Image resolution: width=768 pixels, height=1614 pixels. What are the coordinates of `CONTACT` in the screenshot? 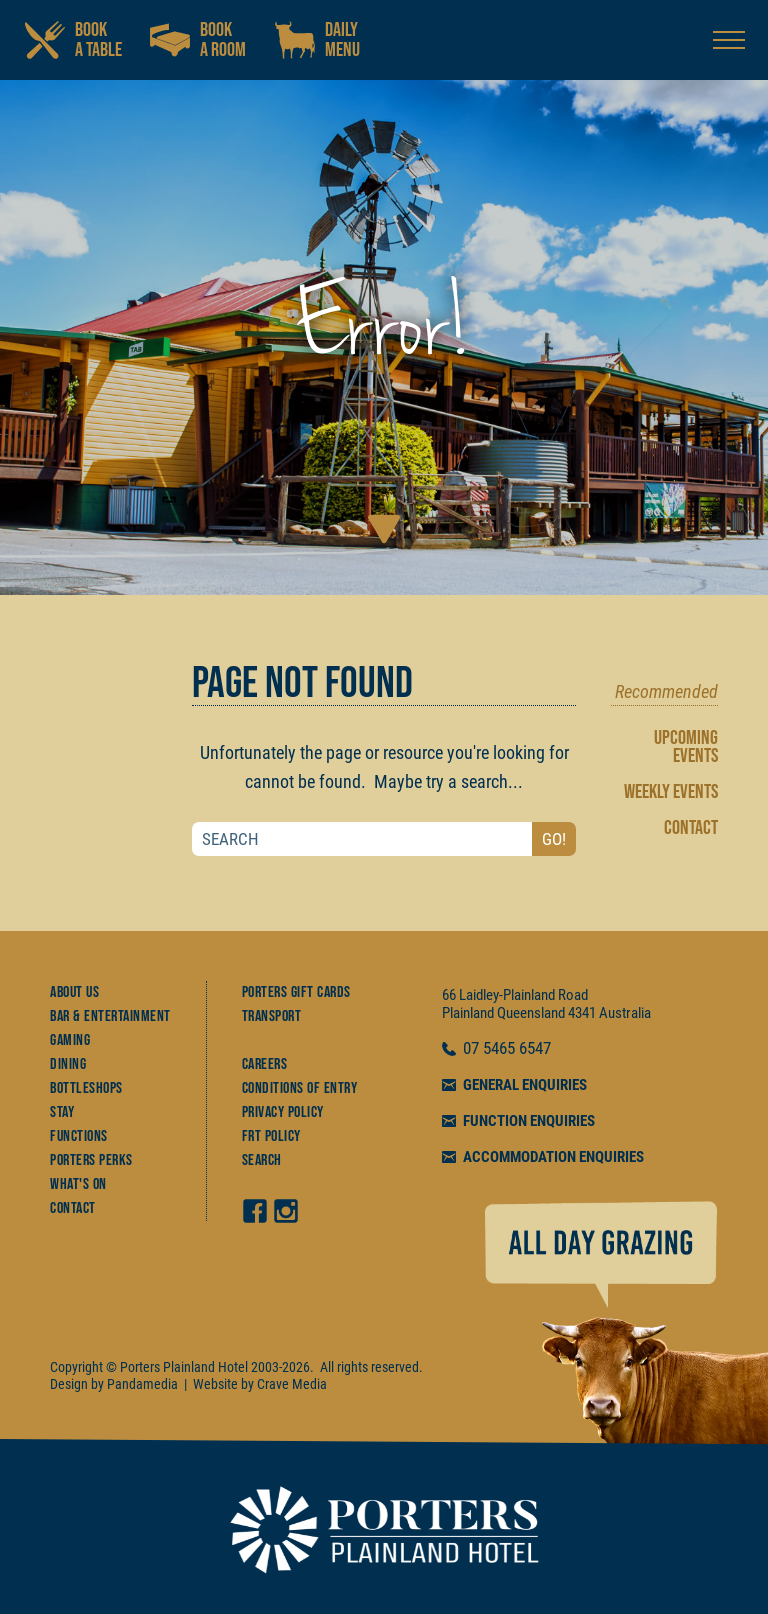 It's located at (691, 828).